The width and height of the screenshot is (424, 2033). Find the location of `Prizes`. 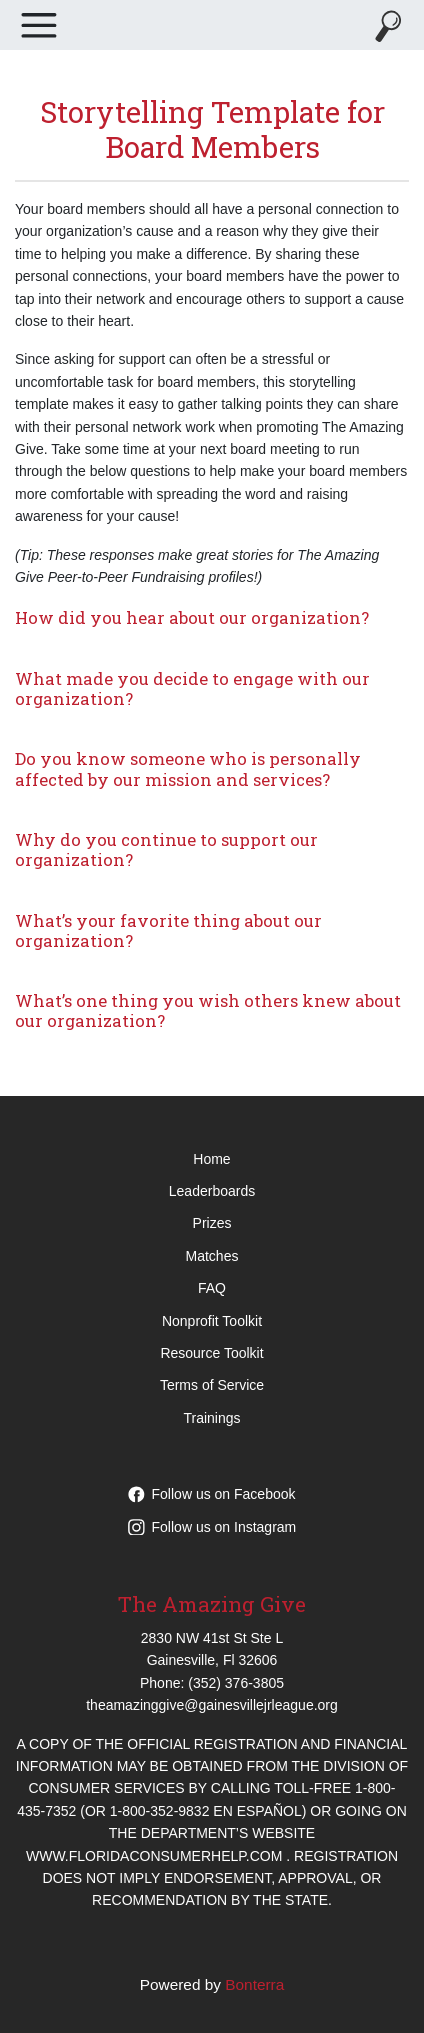

Prizes is located at coordinates (212, 1223).